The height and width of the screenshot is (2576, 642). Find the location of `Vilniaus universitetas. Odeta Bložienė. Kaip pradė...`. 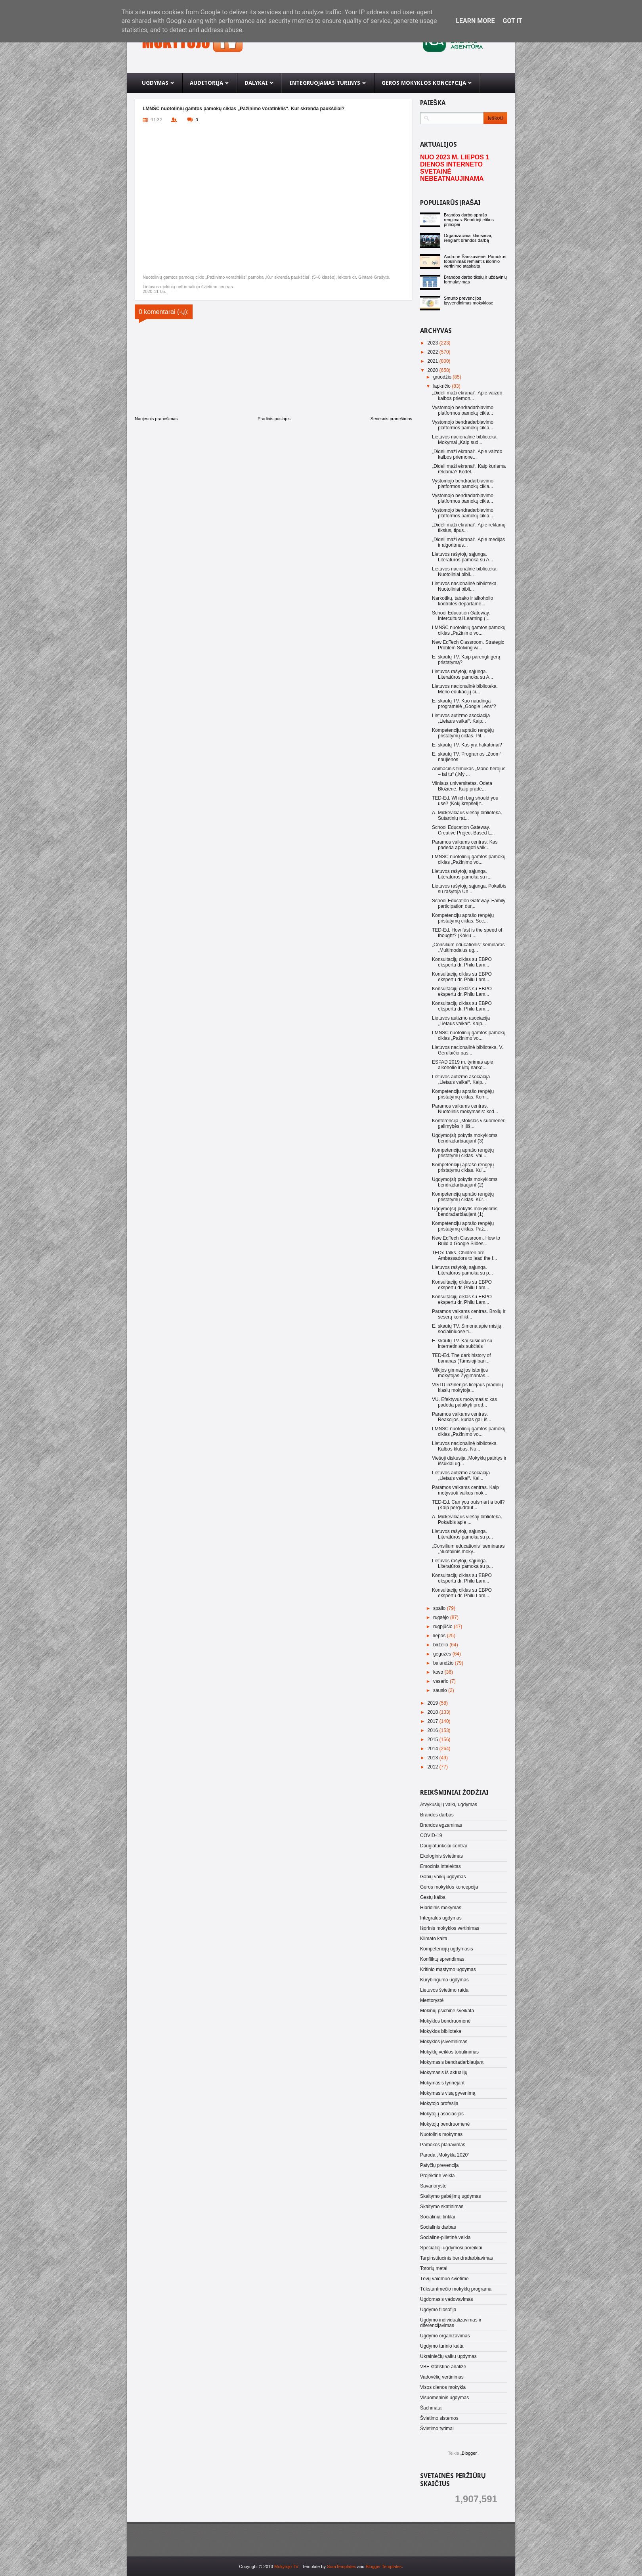

Vilniaus universitetas. Odeta Bložienė. Kaip pradė... is located at coordinates (462, 786).